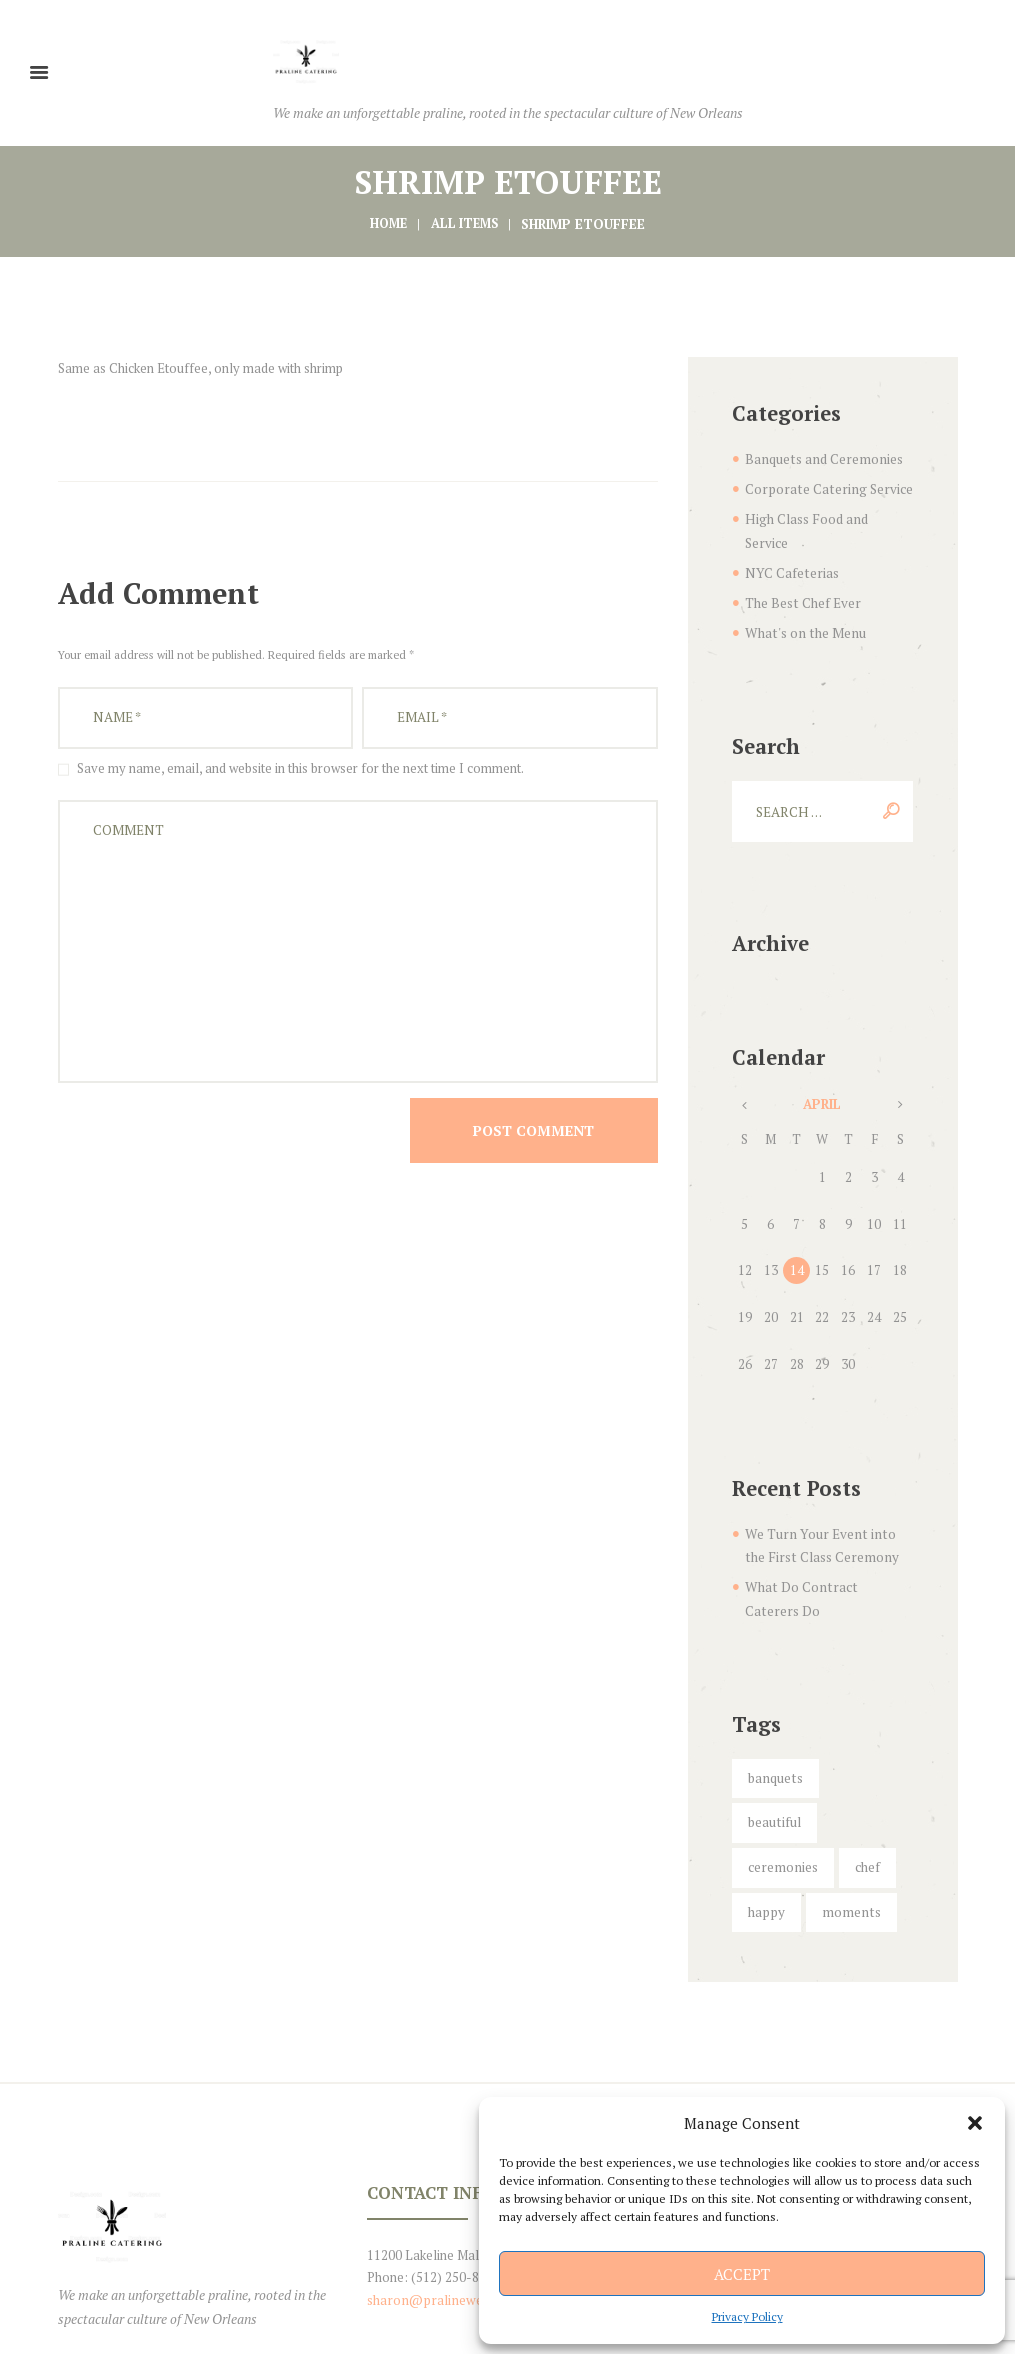 The width and height of the screenshot is (1015, 2354). I want to click on beautiful [beautiful (5 items)], so click(860, 1743).